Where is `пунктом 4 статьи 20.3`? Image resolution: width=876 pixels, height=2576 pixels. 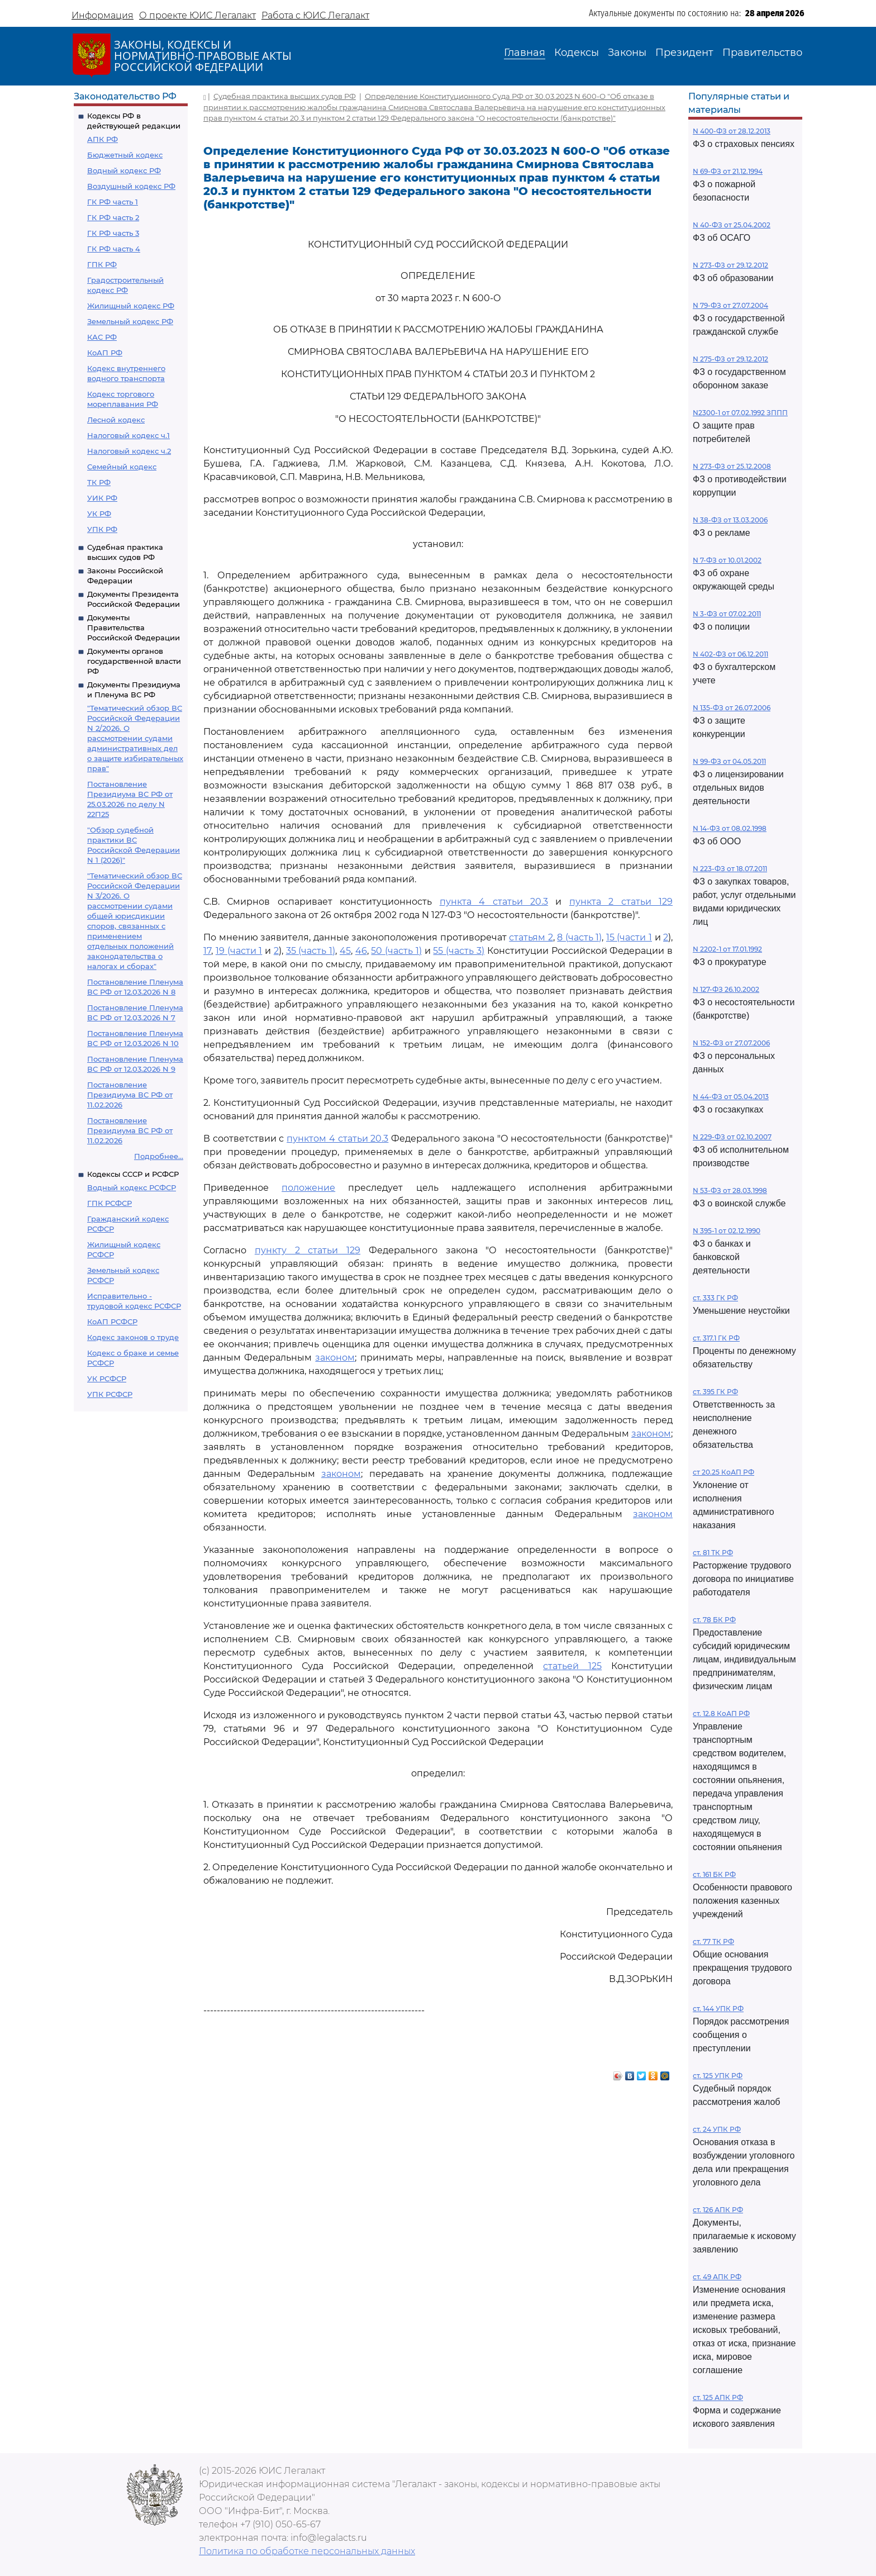
пунктом 4 статьи 20.3 is located at coordinates (337, 1138).